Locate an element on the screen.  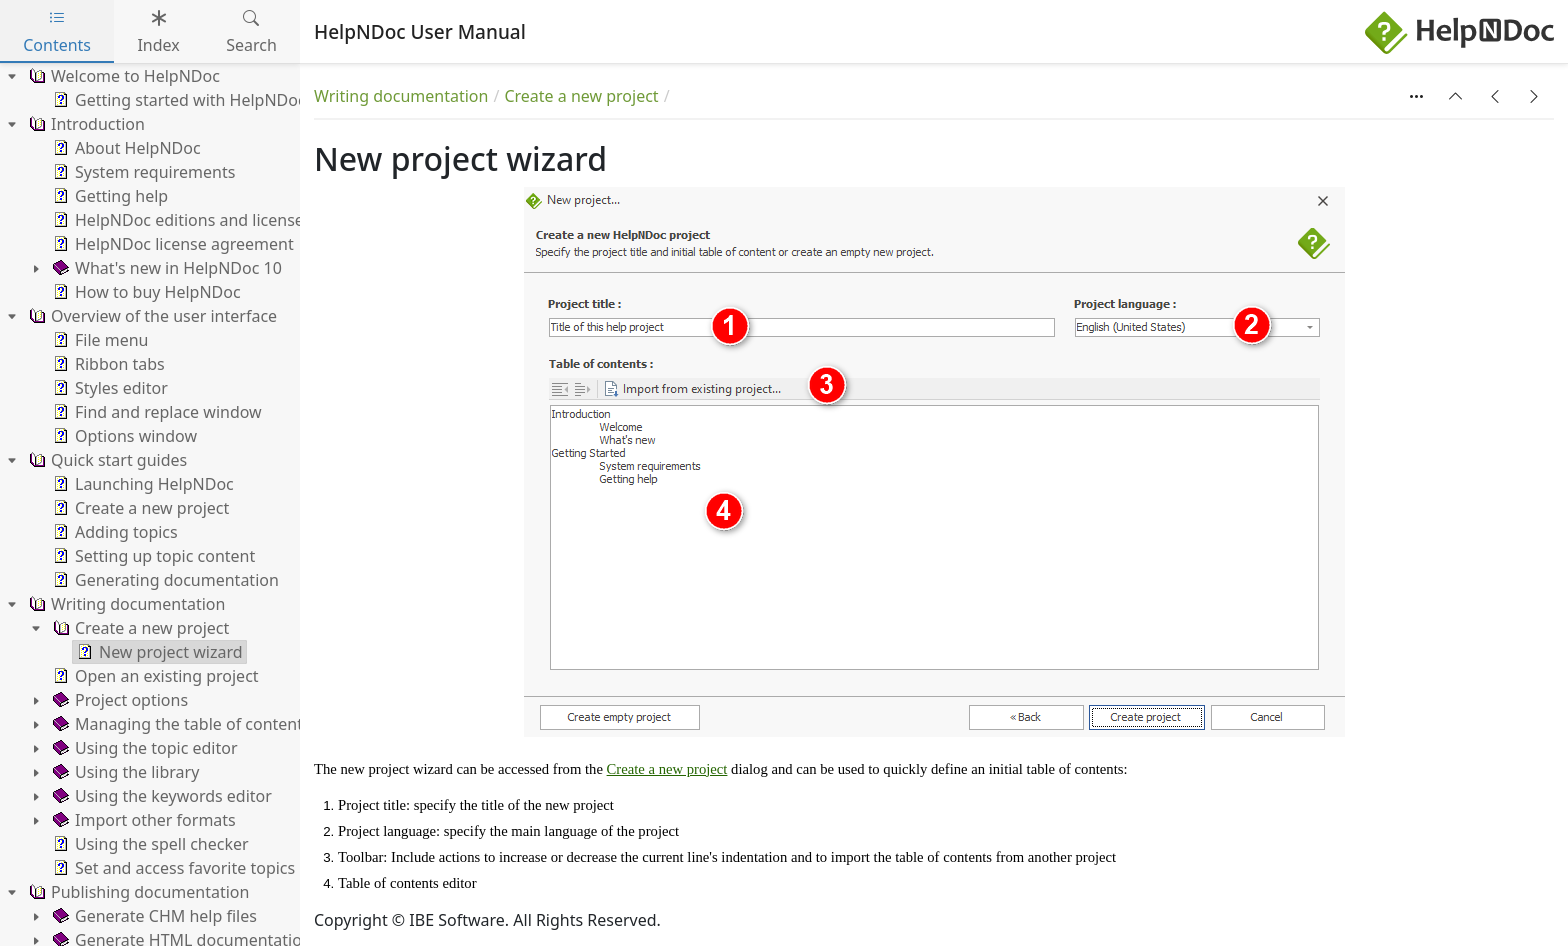
Index [tab] is located at coordinates (158, 31).